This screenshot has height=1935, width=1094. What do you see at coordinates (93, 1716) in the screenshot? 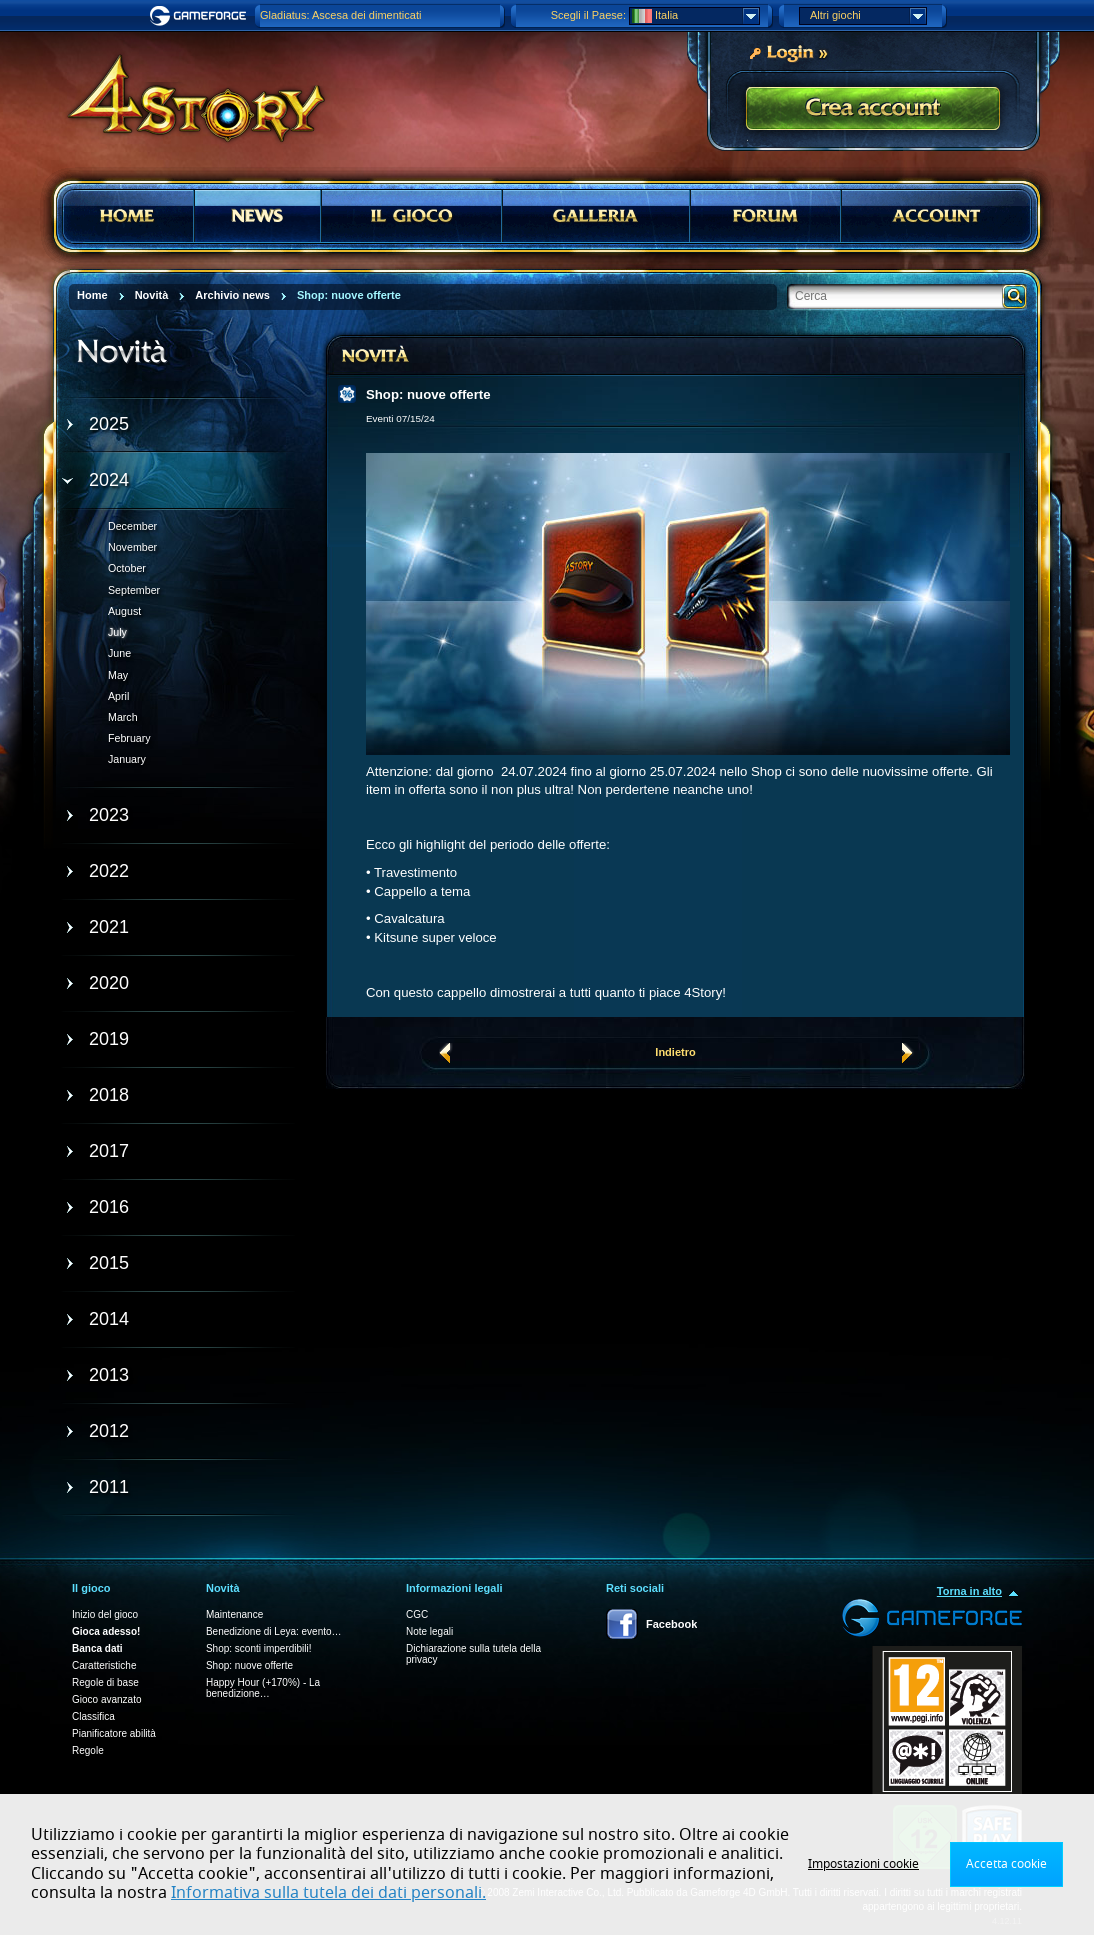
I see `Classifica` at bounding box center [93, 1716].